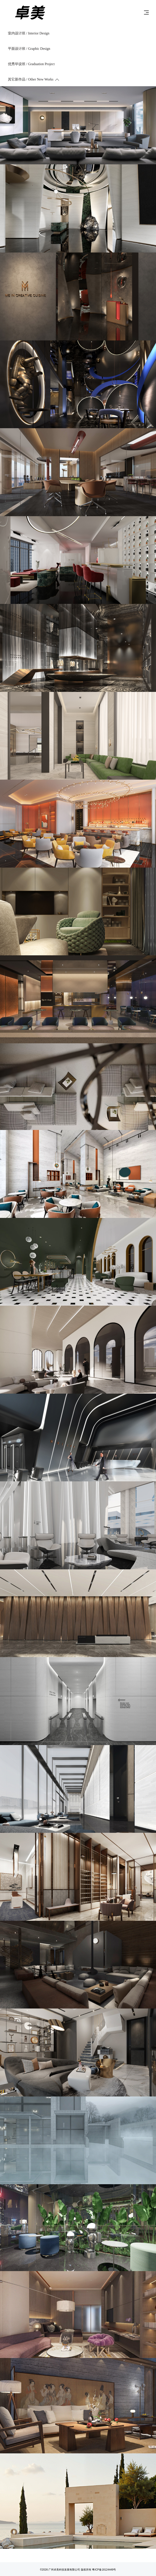 The width and height of the screenshot is (156, 2576). What do you see at coordinates (29, 48) in the screenshot?
I see `平面设计班 / Graphic Design` at bounding box center [29, 48].